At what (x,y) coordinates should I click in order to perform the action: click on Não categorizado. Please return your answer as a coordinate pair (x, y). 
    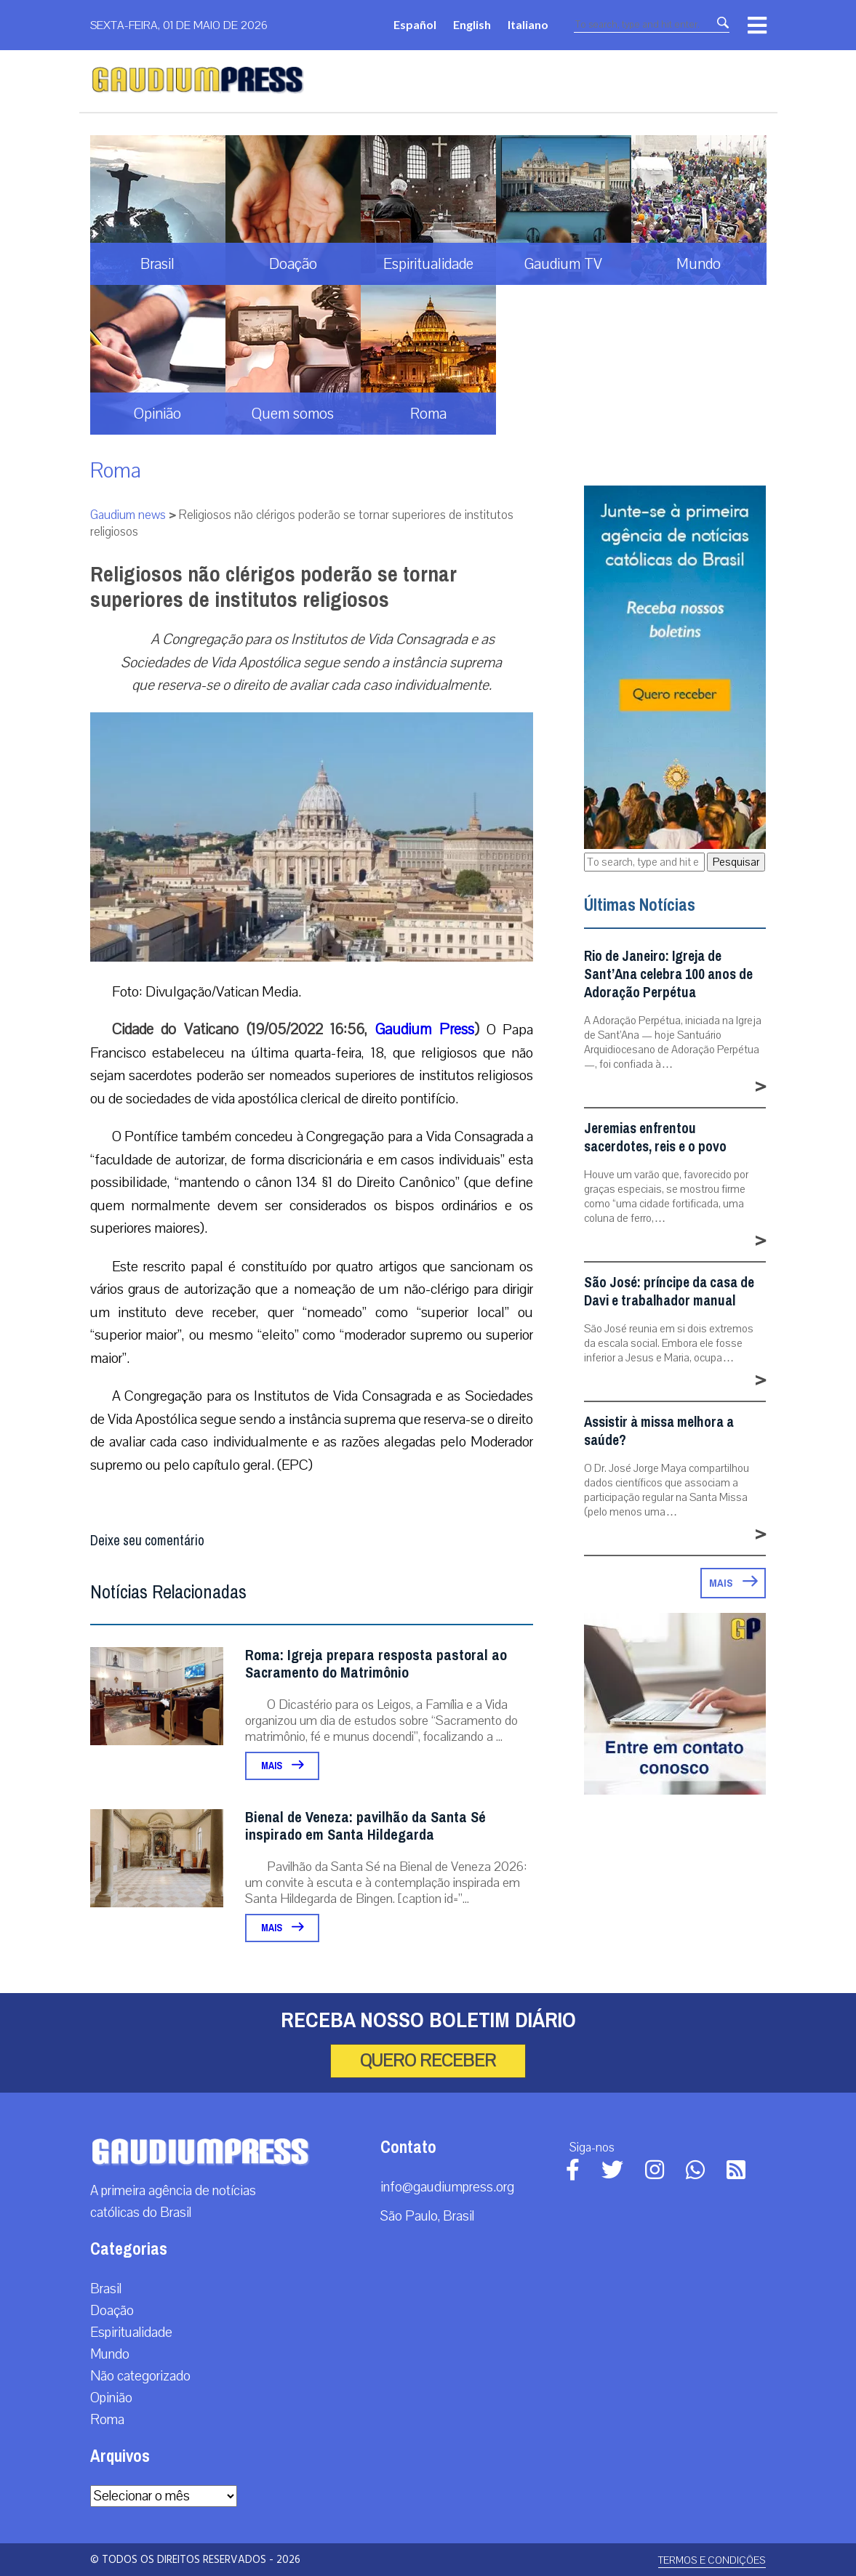
    Looking at the image, I should click on (140, 2376).